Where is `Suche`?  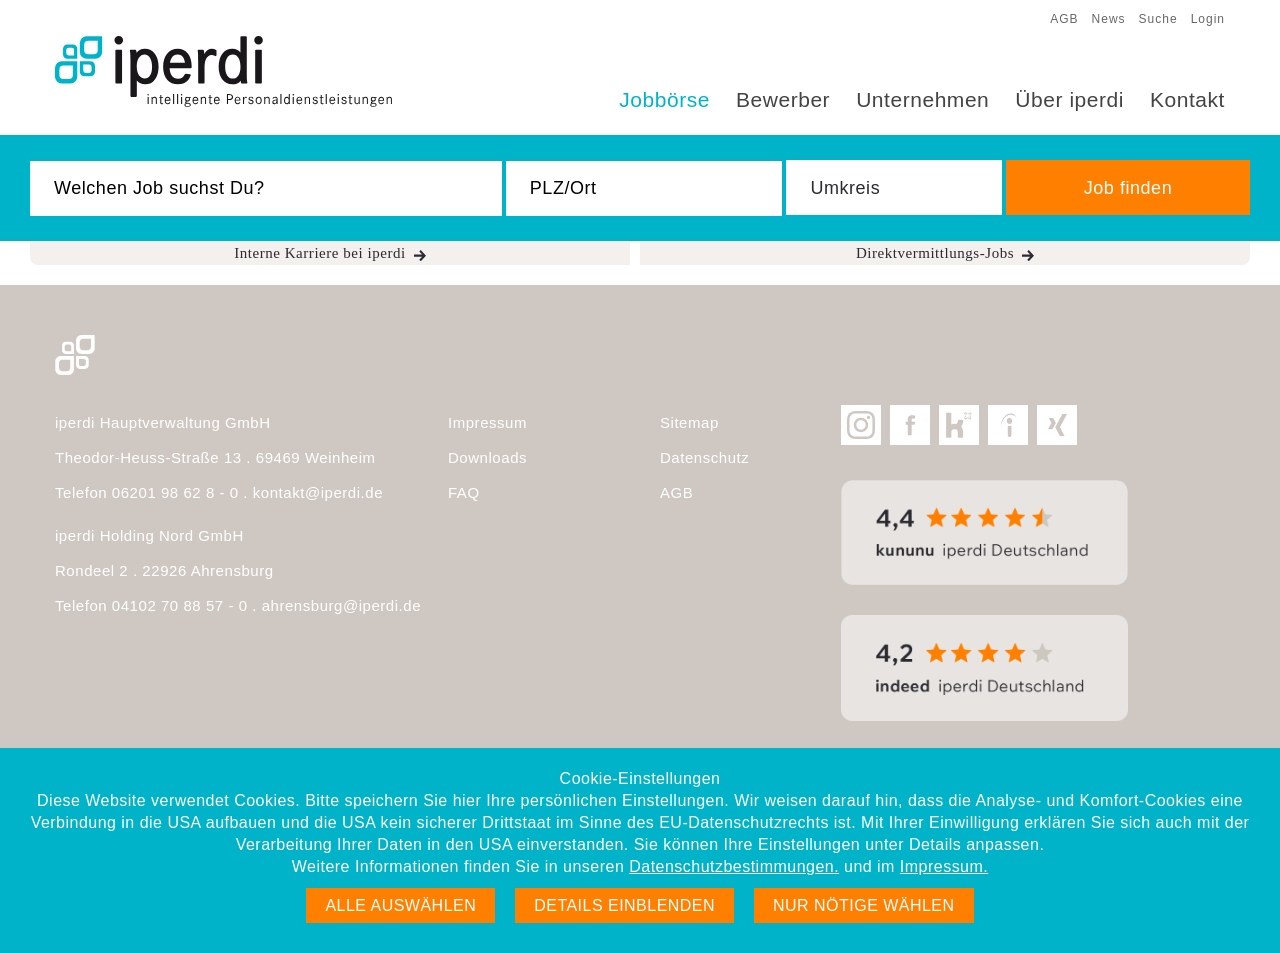
Suche is located at coordinates (1158, 19).